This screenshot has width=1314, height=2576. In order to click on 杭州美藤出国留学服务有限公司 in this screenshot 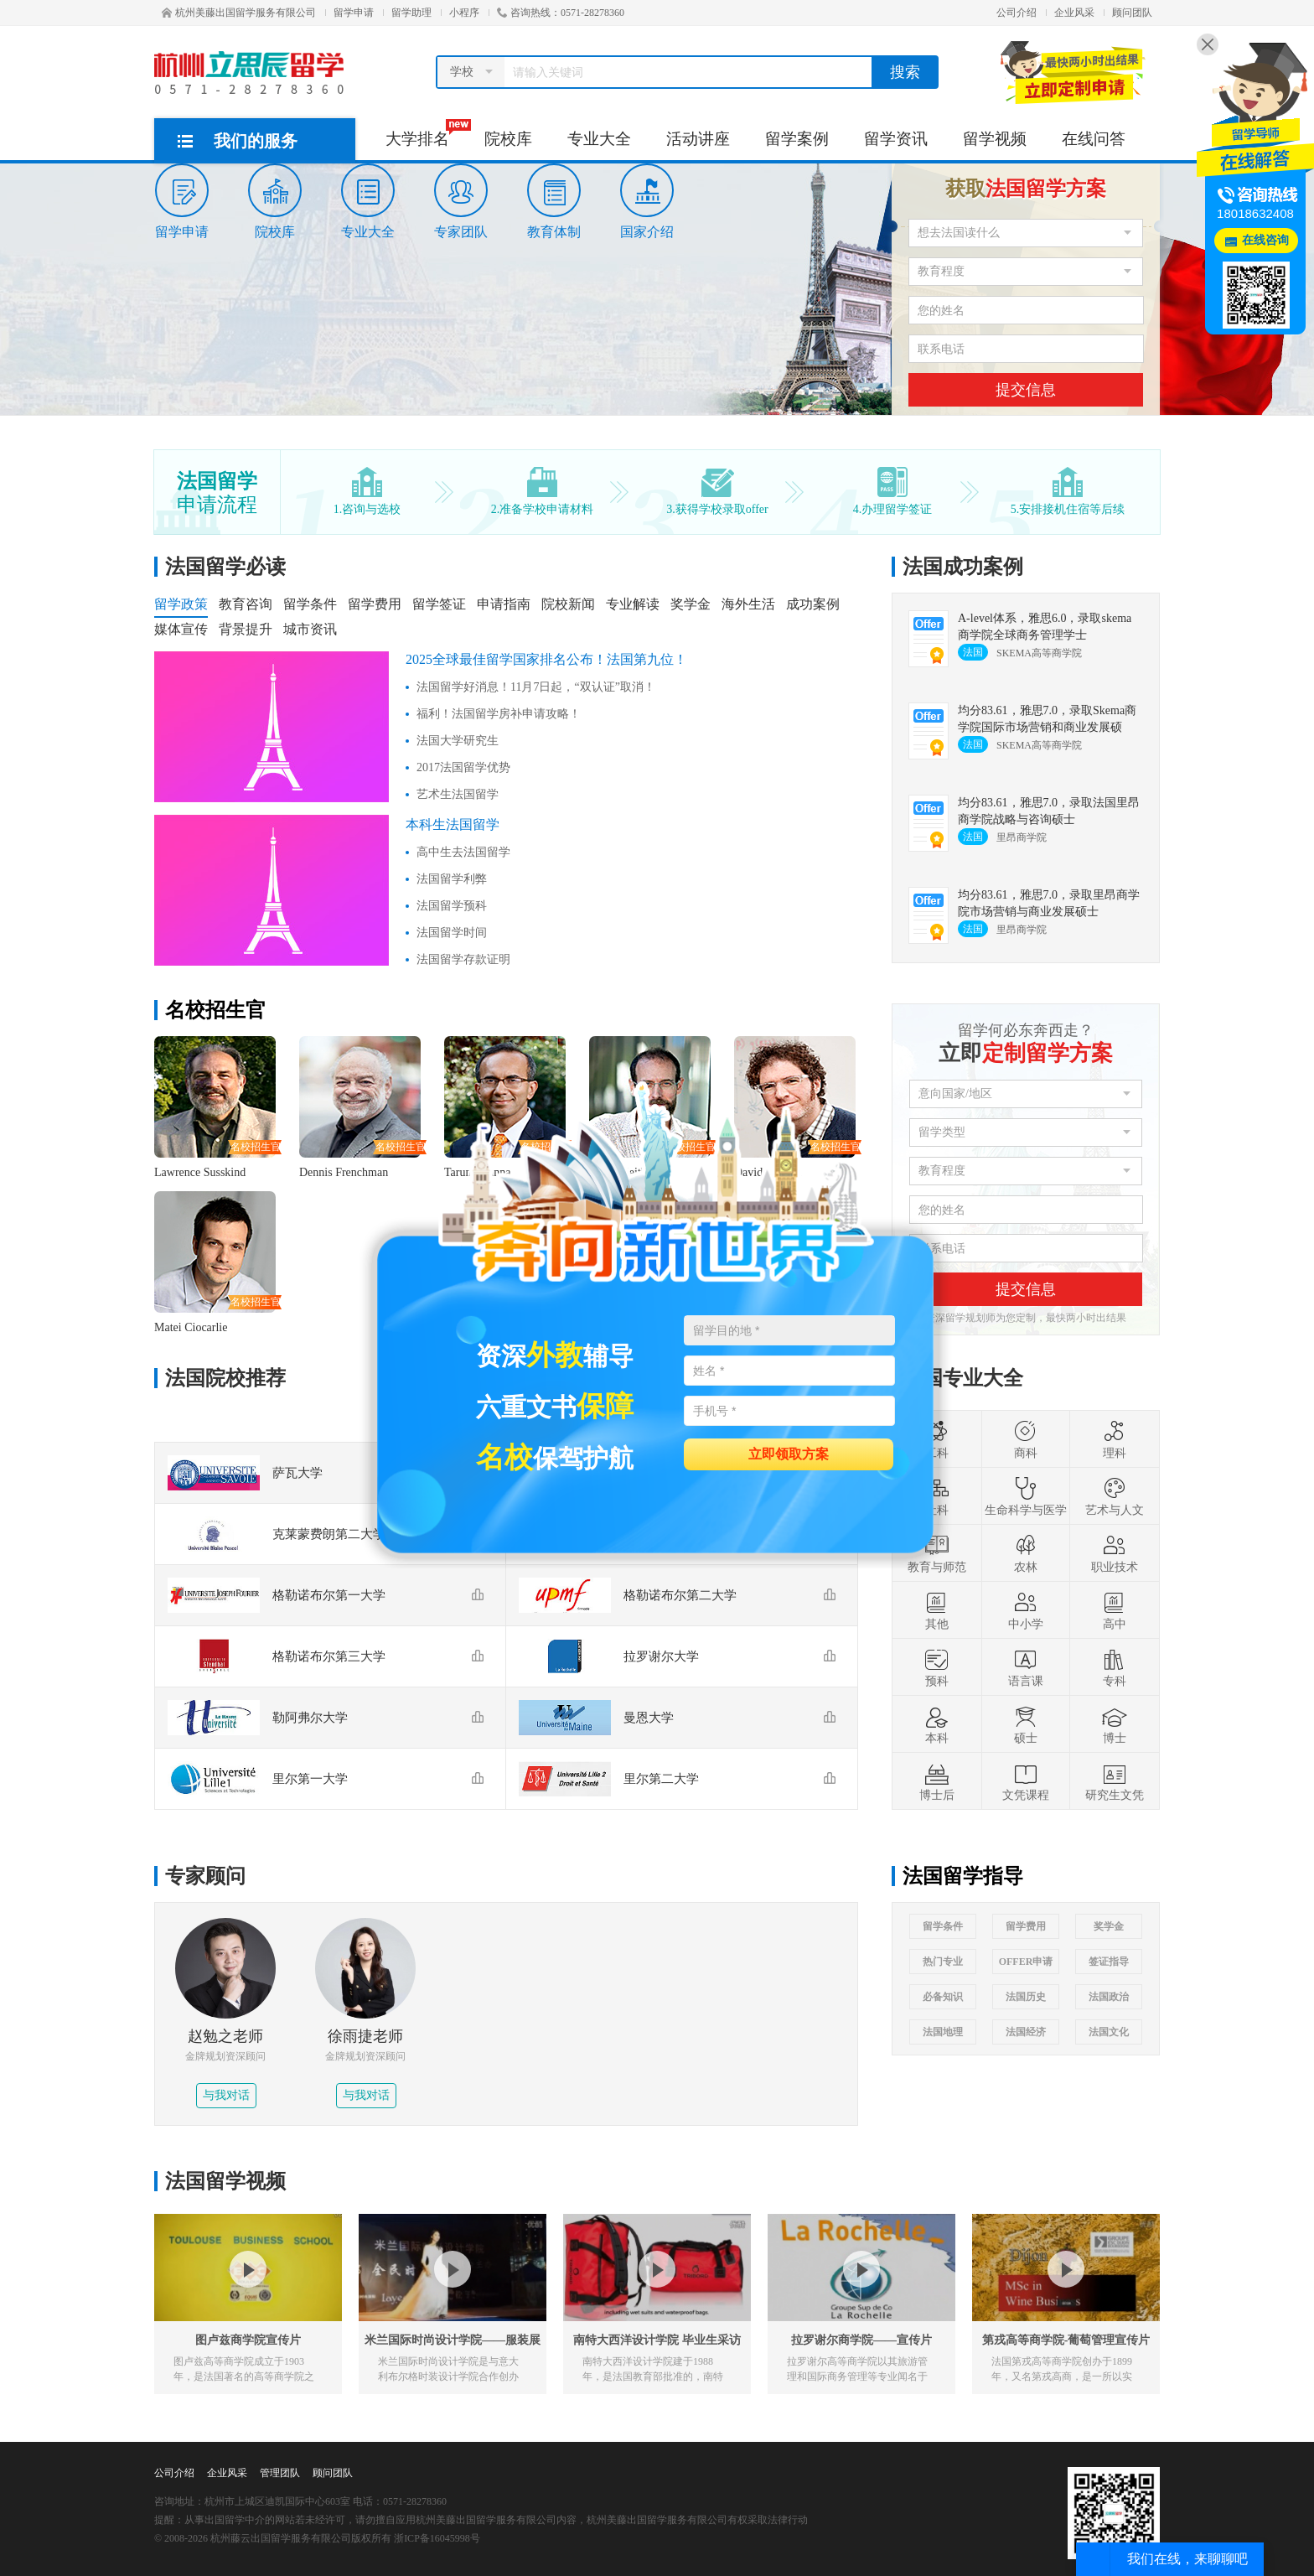, I will do `click(239, 12)`.